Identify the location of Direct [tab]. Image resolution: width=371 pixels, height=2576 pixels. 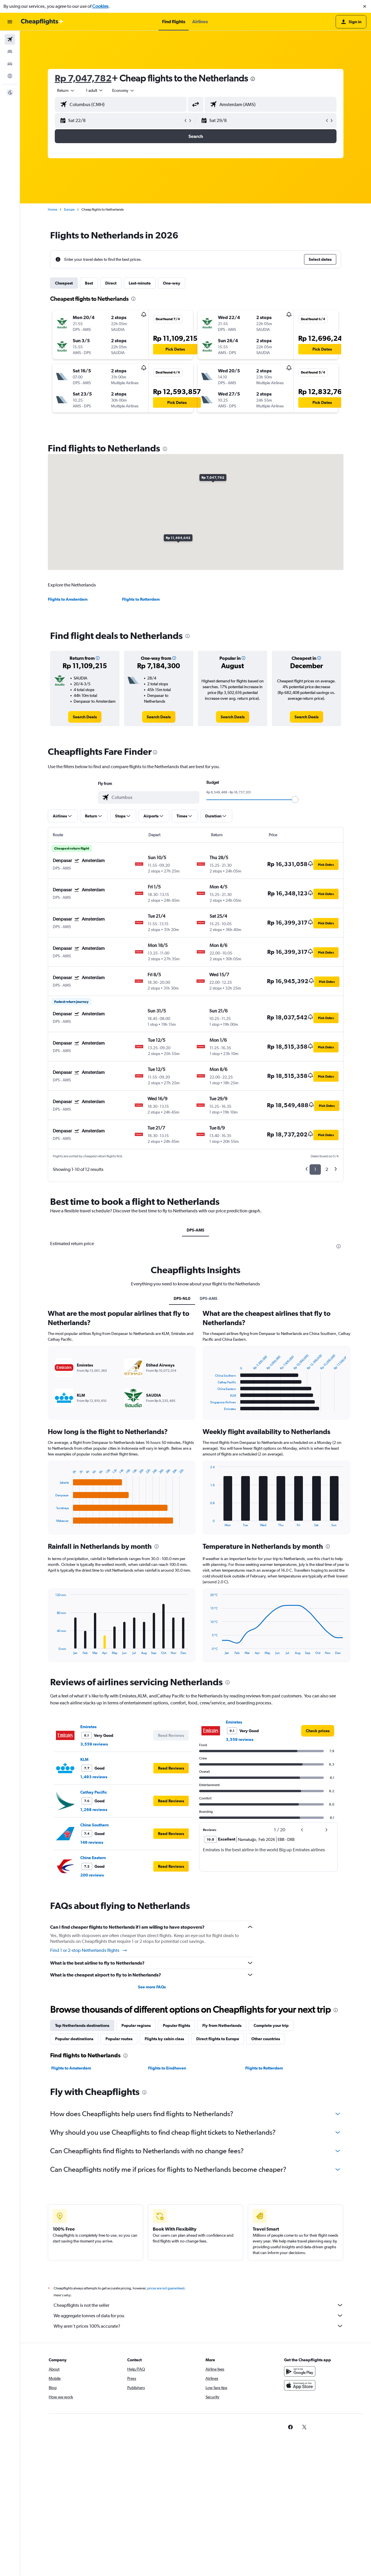
(111, 283).